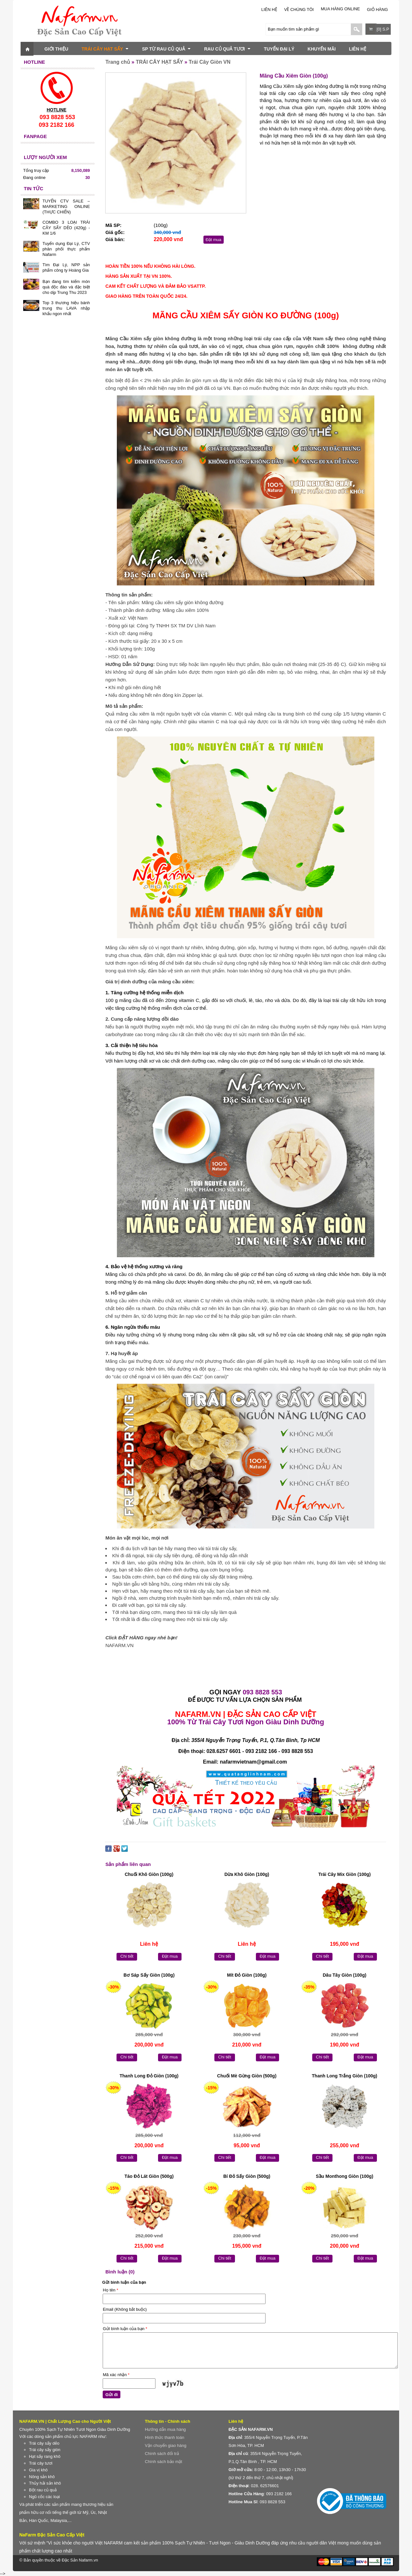  Describe the element at coordinates (66, 228) in the screenshot. I see `COMBO 3 LOẠI TRÁI CÂY SẤY DẺO (420g) - KM 1/6` at that location.